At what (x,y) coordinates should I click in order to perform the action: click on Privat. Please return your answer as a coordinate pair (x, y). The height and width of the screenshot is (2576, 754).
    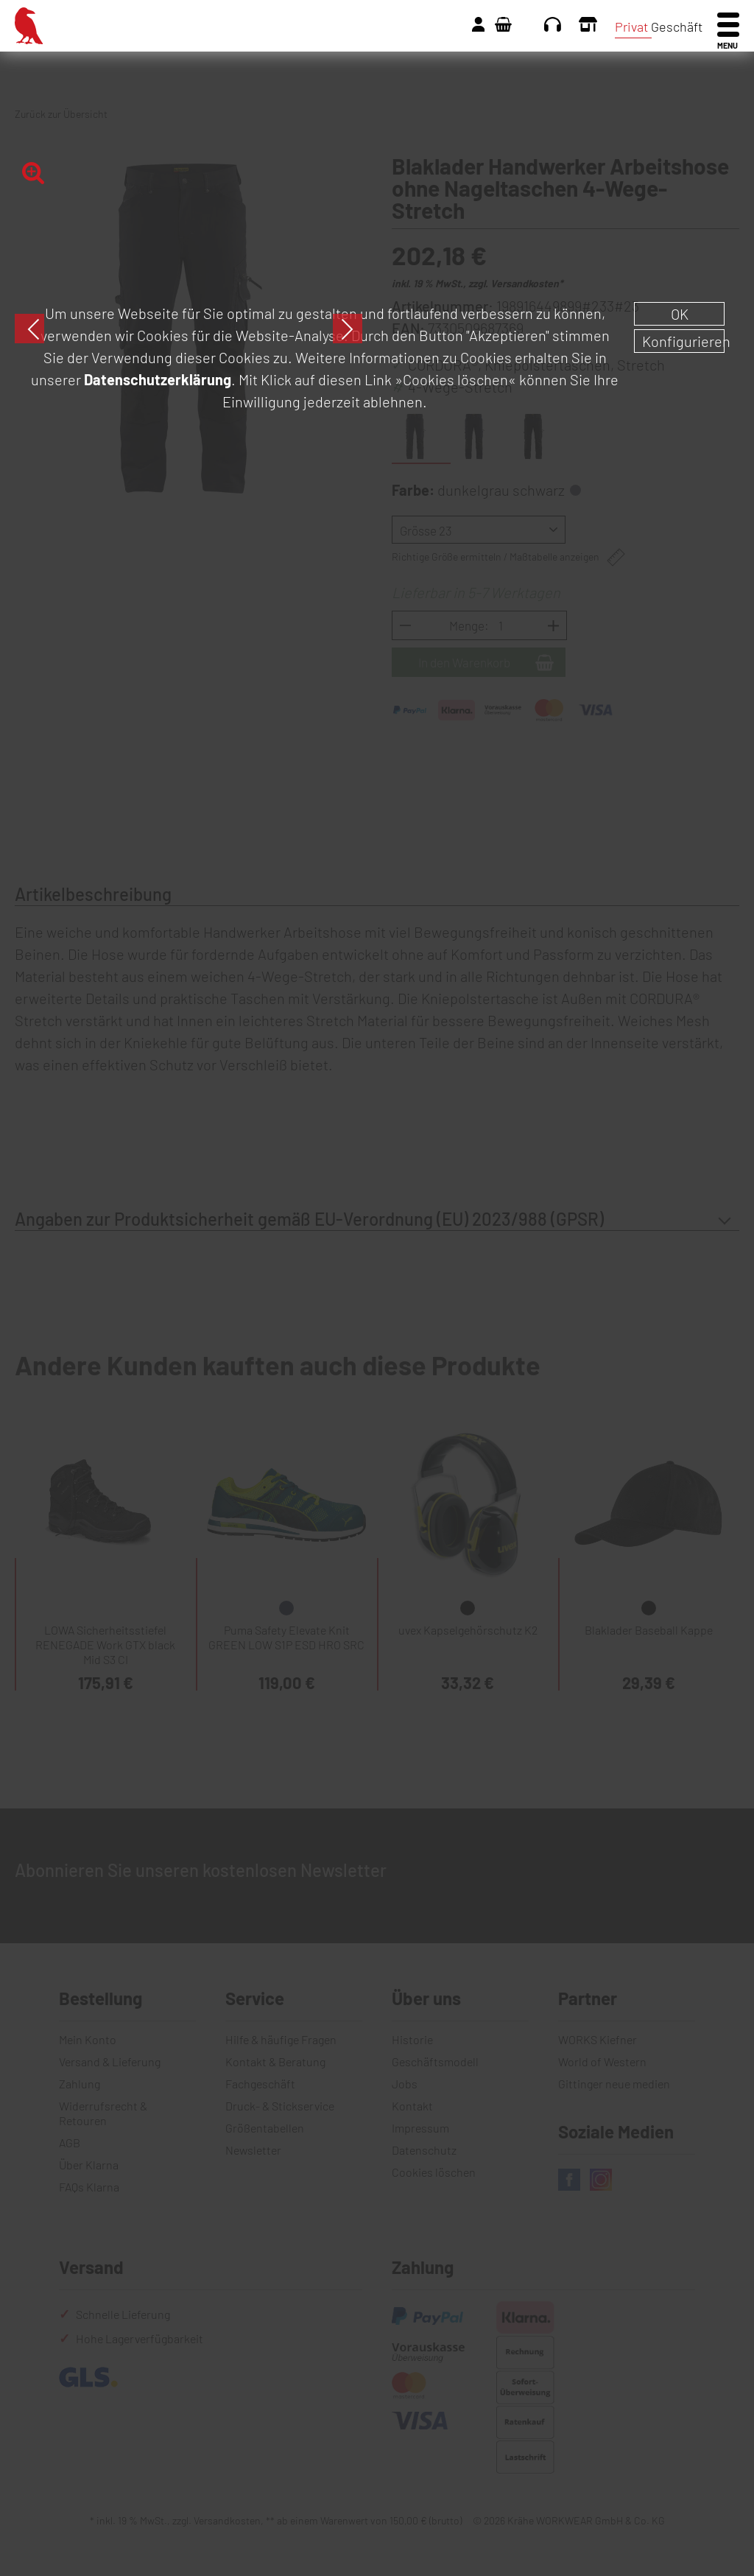
    Looking at the image, I should click on (631, 26).